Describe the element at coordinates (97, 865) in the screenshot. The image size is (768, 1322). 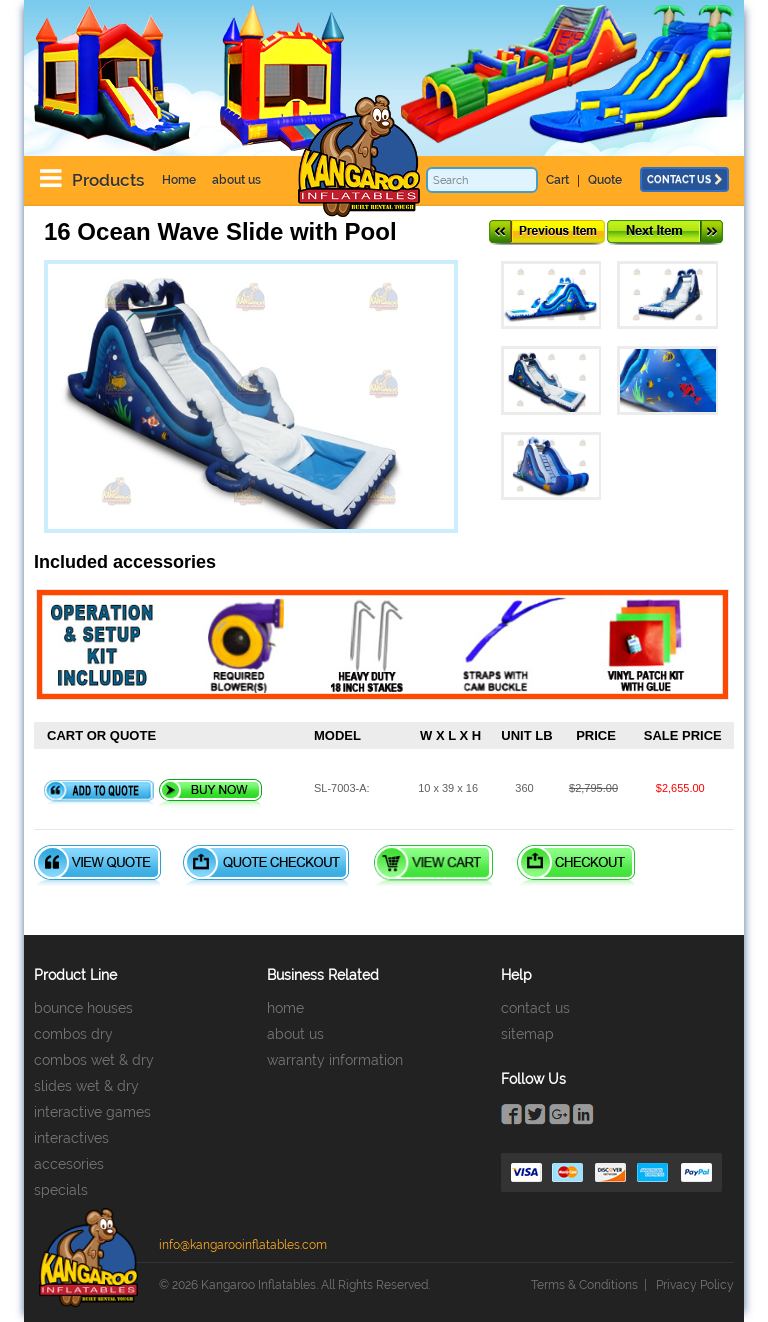
I see `View Quote` at that location.